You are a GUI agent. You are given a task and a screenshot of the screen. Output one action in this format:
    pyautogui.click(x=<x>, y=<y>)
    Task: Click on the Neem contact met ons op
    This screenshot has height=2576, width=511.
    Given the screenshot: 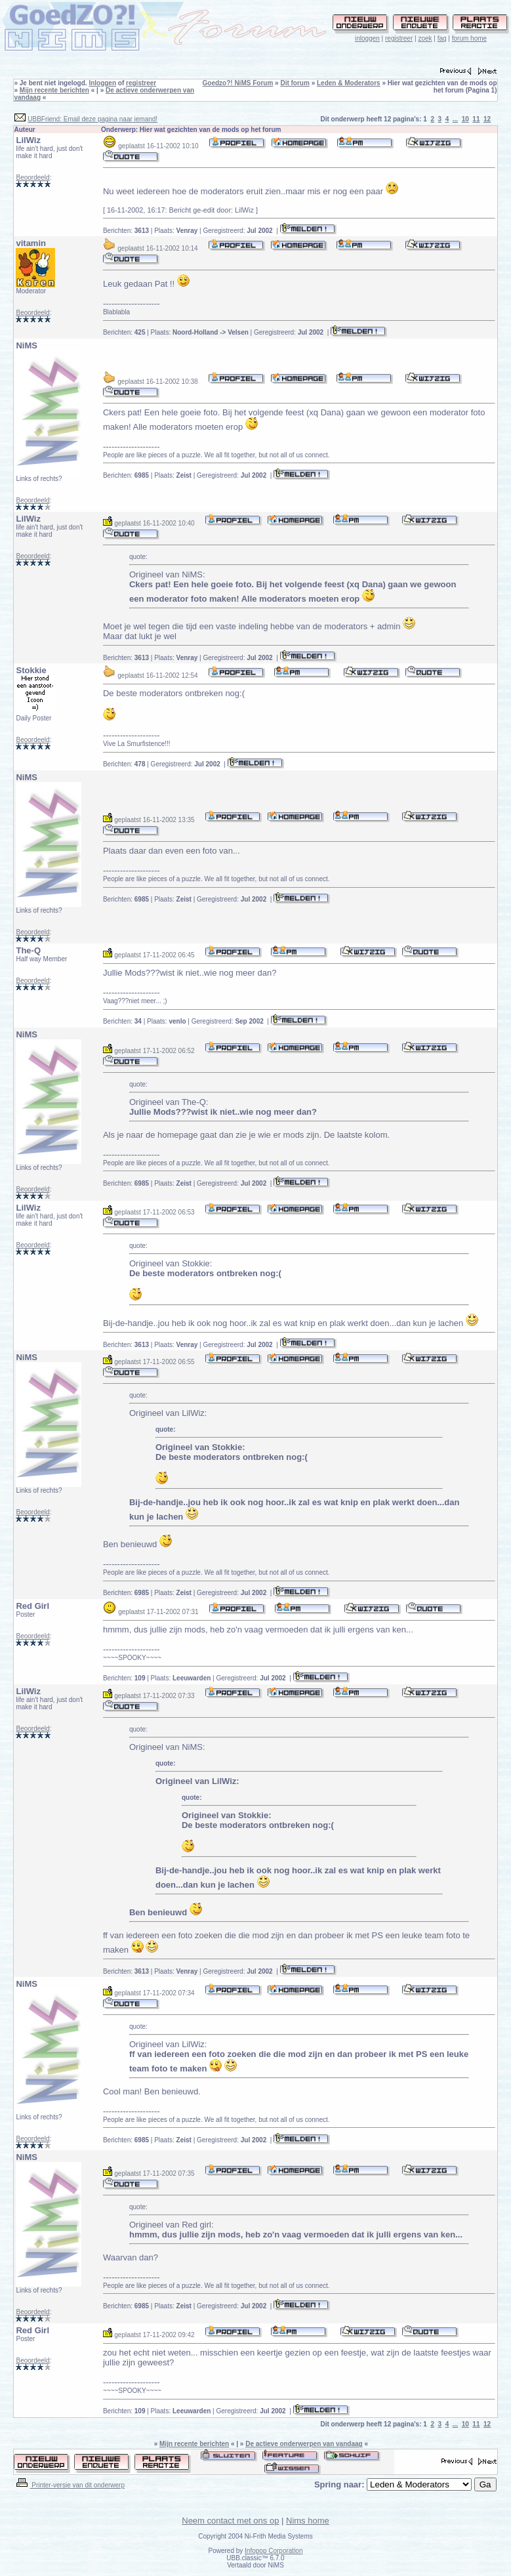 What is the action you would take?
    pyautogui.click(x=230, y=2520)
    